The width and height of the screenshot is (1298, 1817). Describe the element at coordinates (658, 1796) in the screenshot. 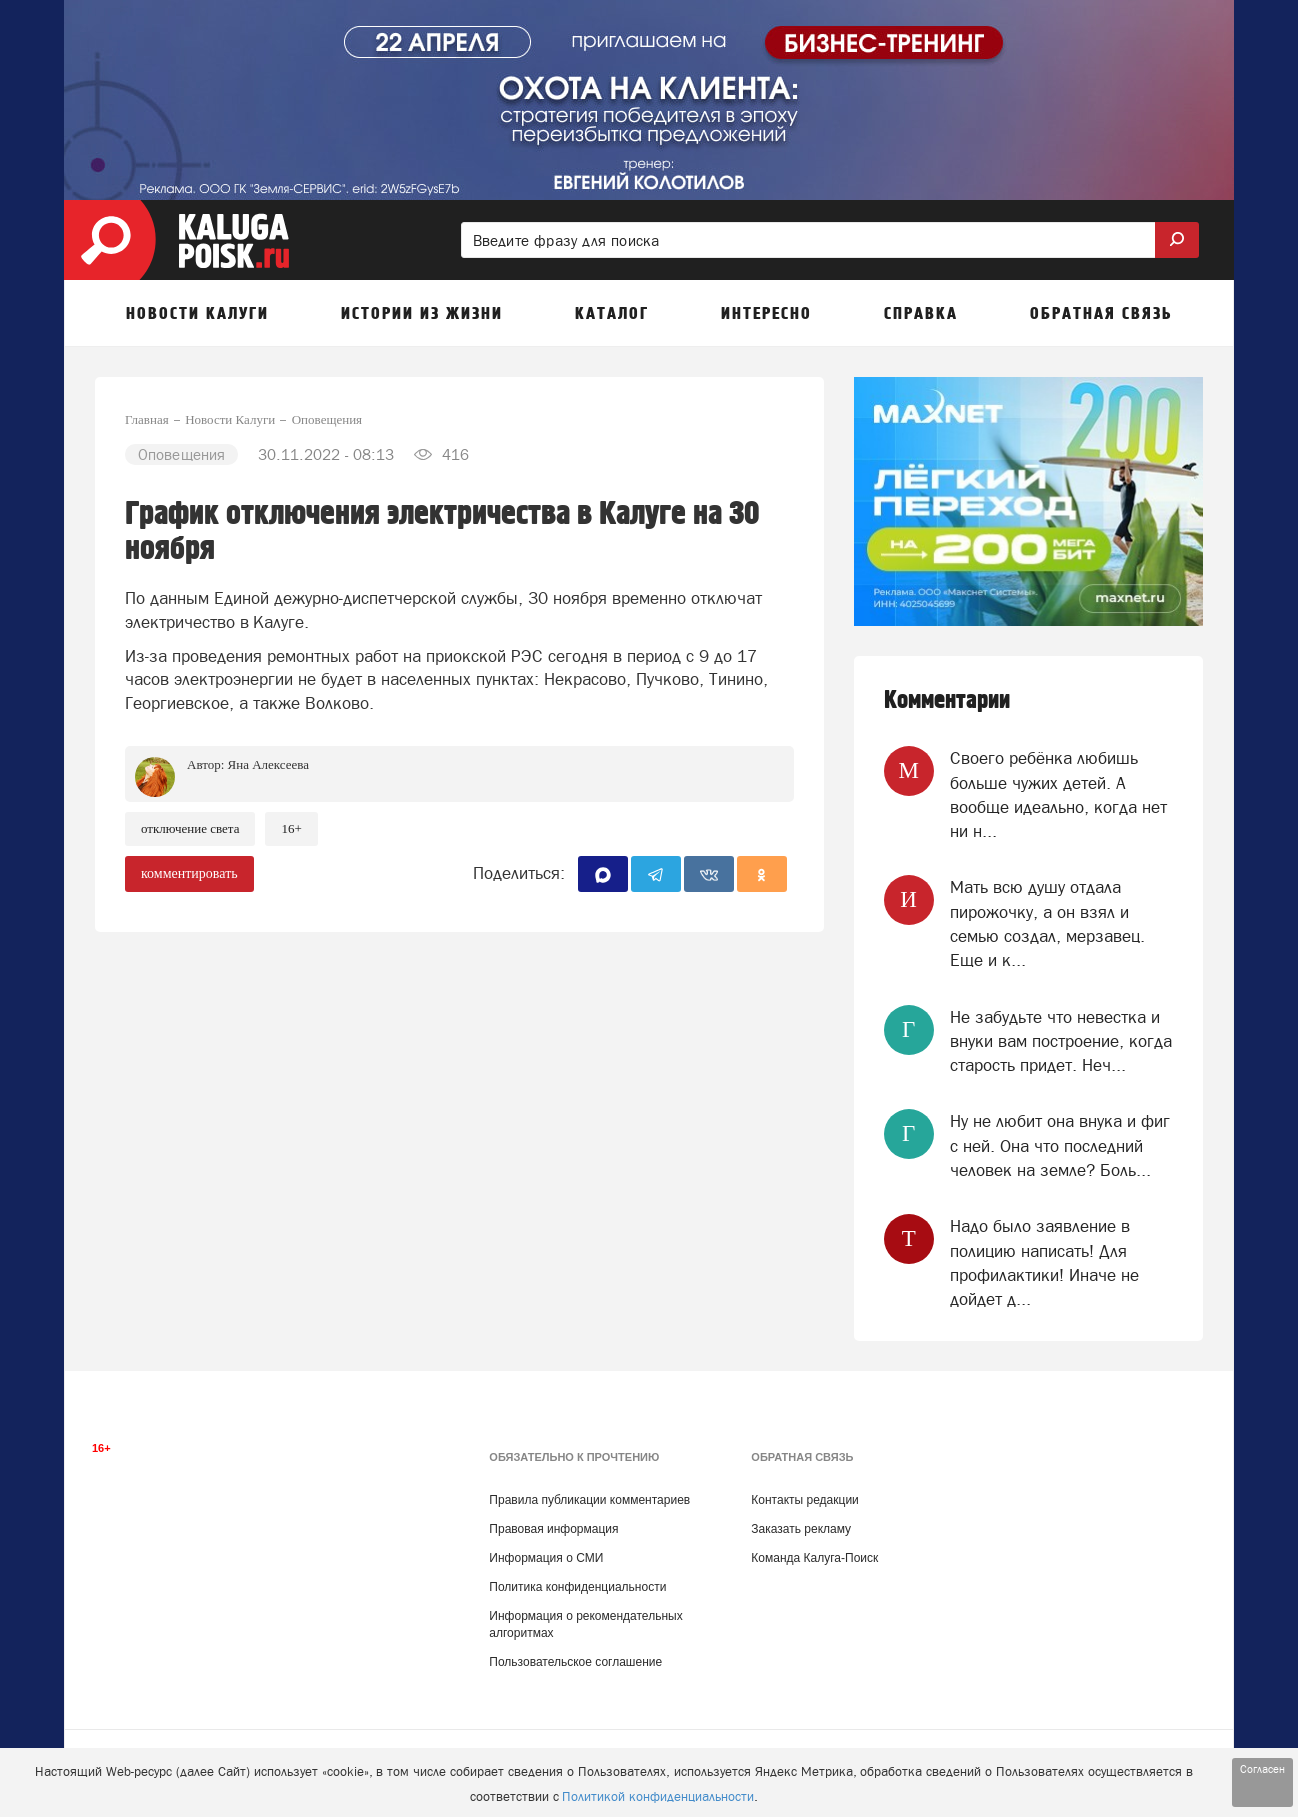

I see `Политикой конфиденциальности` at that location.